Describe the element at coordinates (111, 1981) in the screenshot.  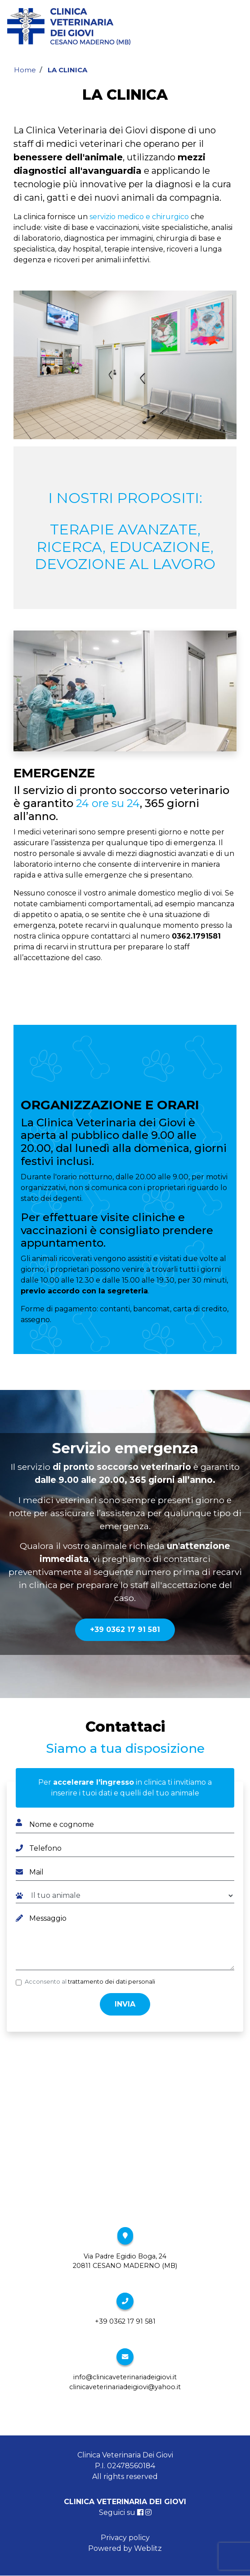
I see `trattamento dei dati personali` at that location.